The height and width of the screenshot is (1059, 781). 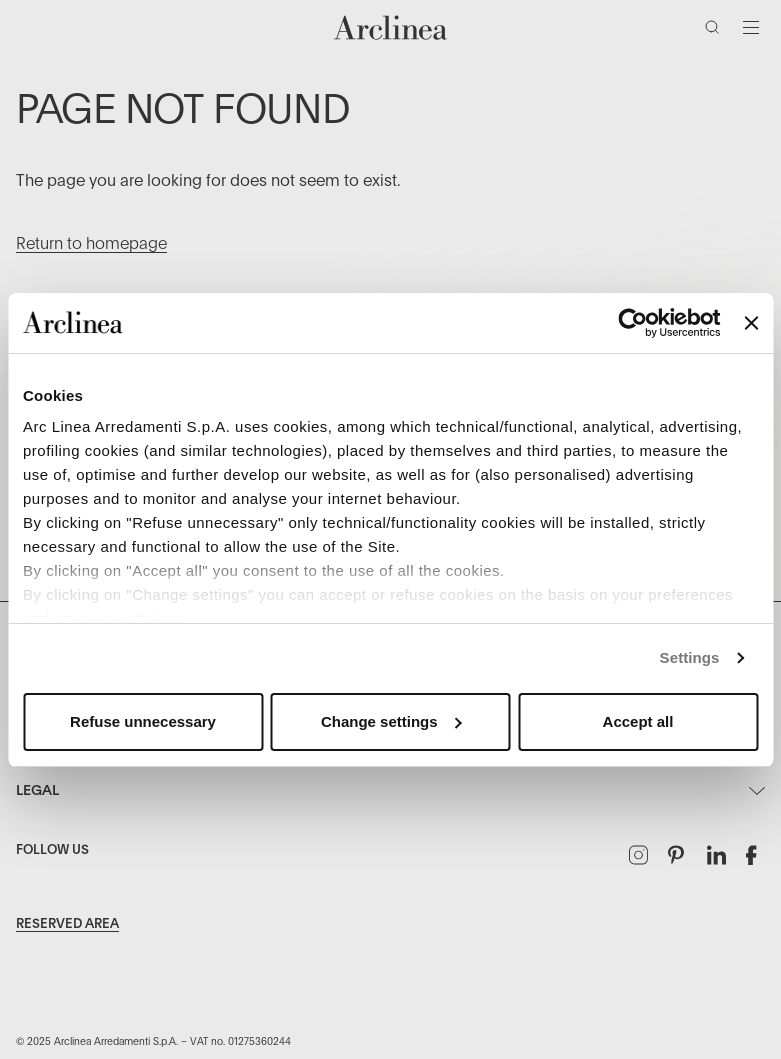 I want to click on [Toggle navigation], so click(x=751, y=27).